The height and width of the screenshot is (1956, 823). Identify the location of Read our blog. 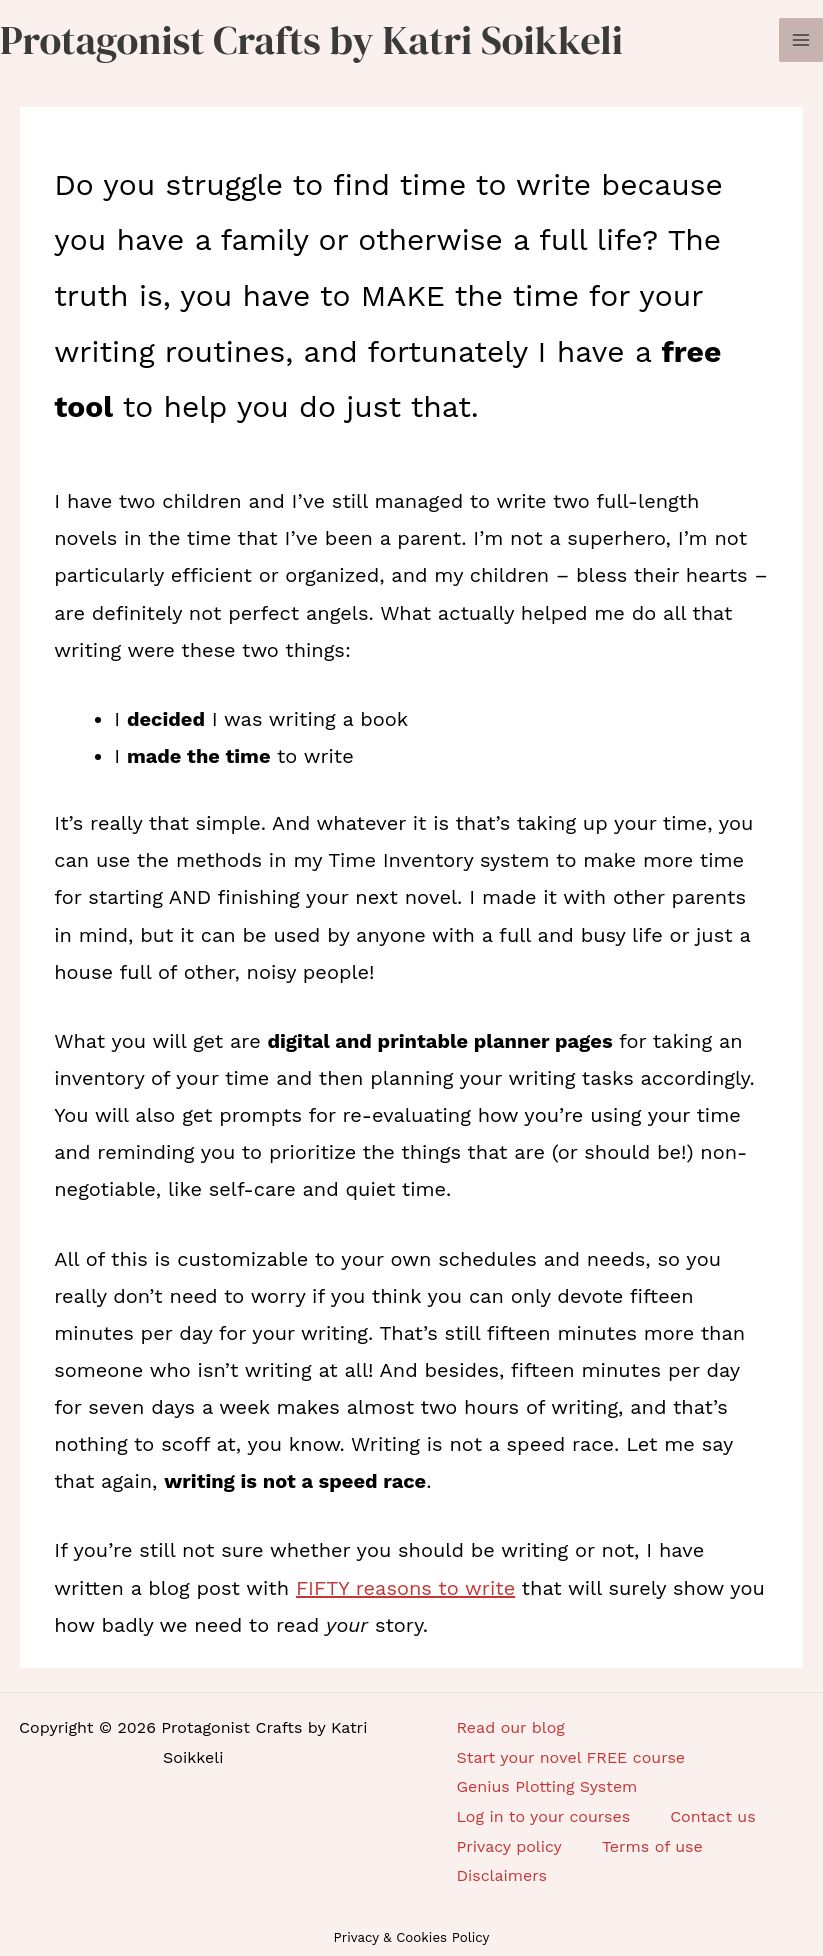
(511, 1727).